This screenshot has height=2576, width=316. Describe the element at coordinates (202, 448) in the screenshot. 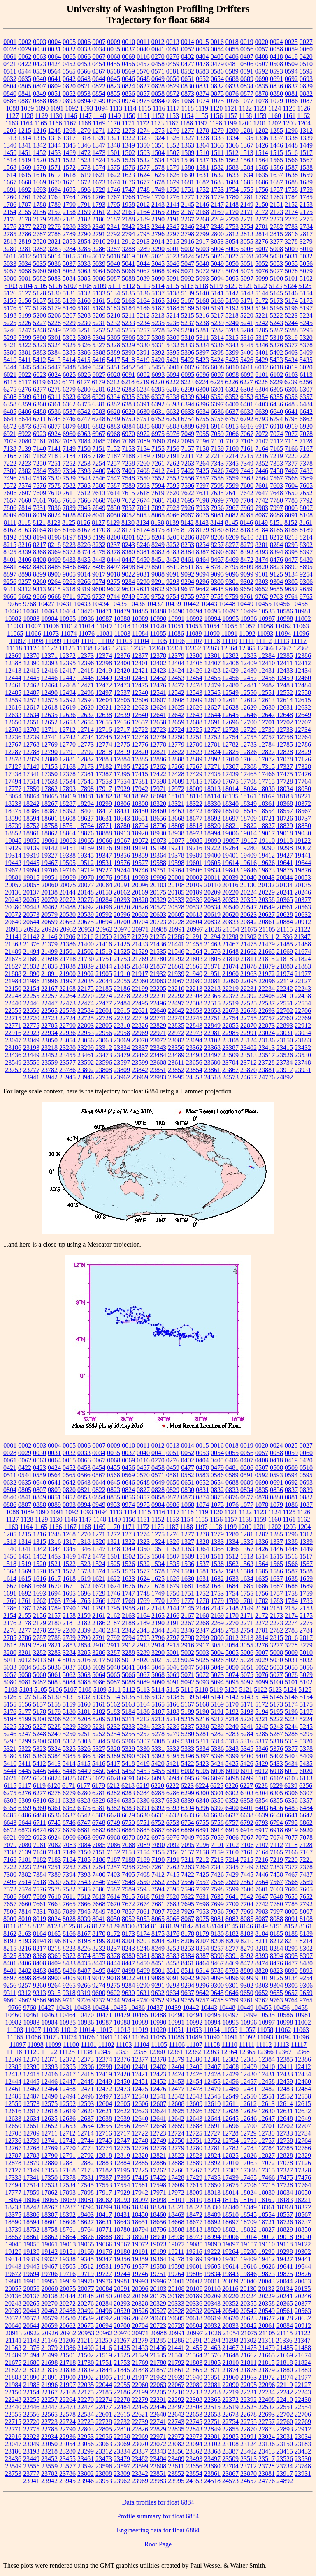

I see `7158` at that location.